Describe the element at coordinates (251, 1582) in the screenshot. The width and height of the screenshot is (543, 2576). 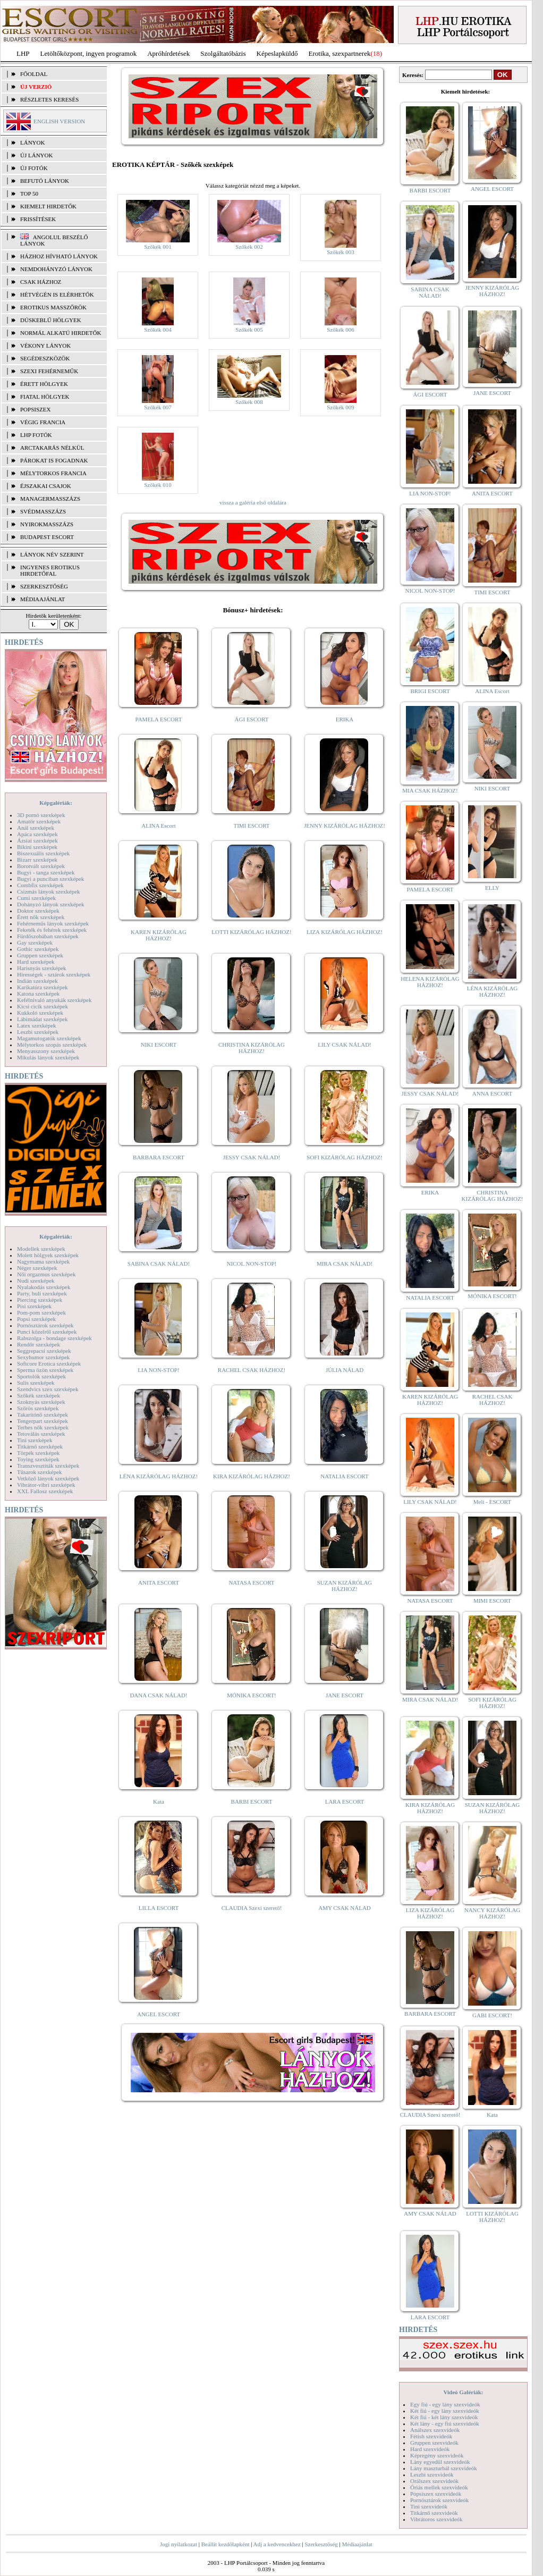
I see `NATASA ESCORT` at that location.